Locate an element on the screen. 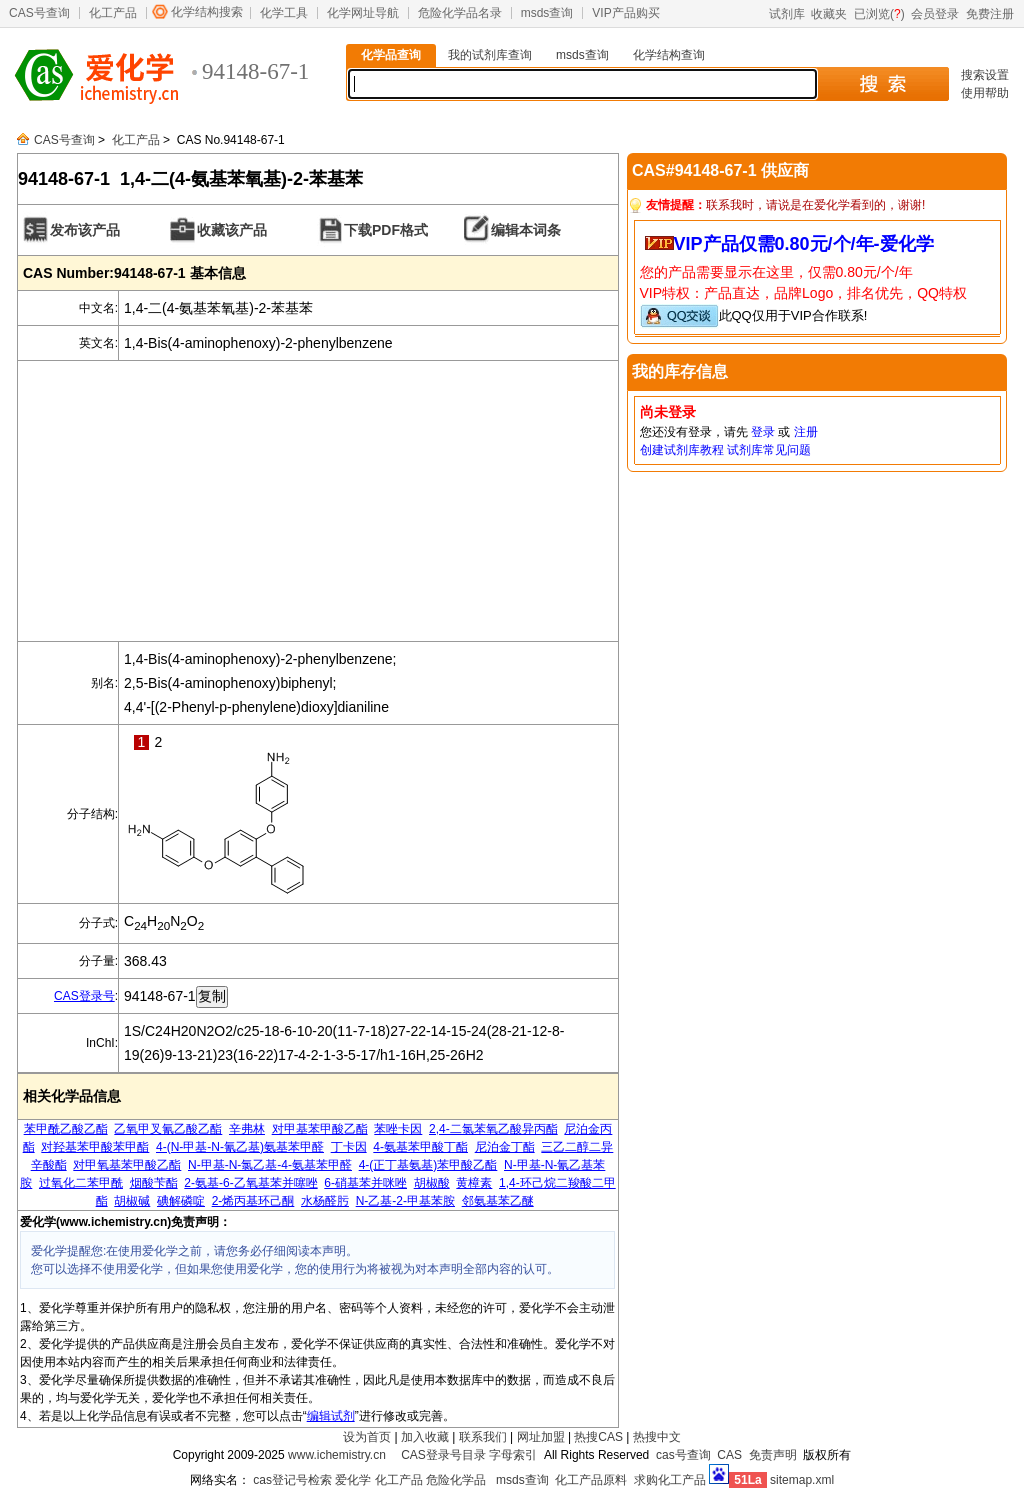 This screenshot has width=1024, height=1501. 对甲基苯甲酸乙酯 is located at coordinates (320, 1129).